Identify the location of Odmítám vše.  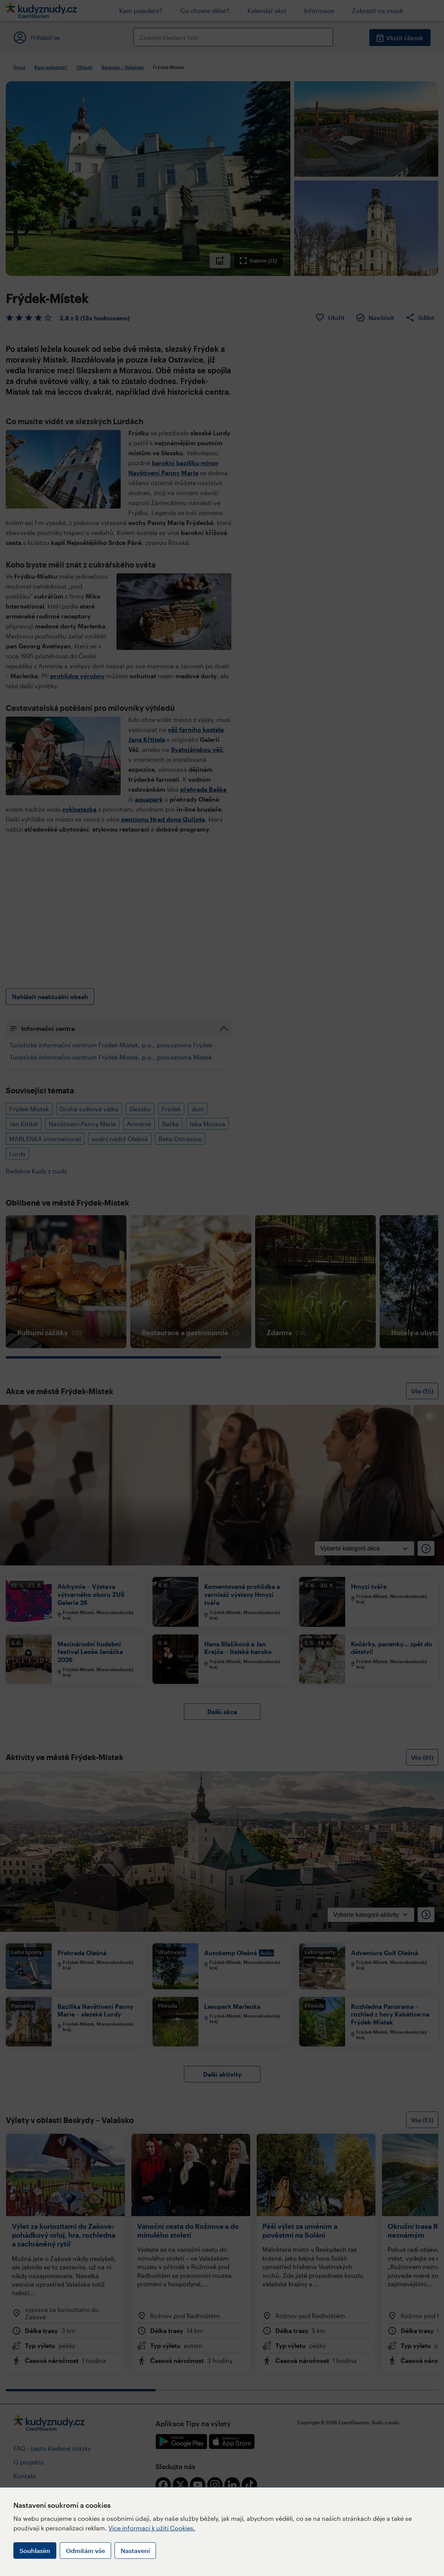
(85, 2550).